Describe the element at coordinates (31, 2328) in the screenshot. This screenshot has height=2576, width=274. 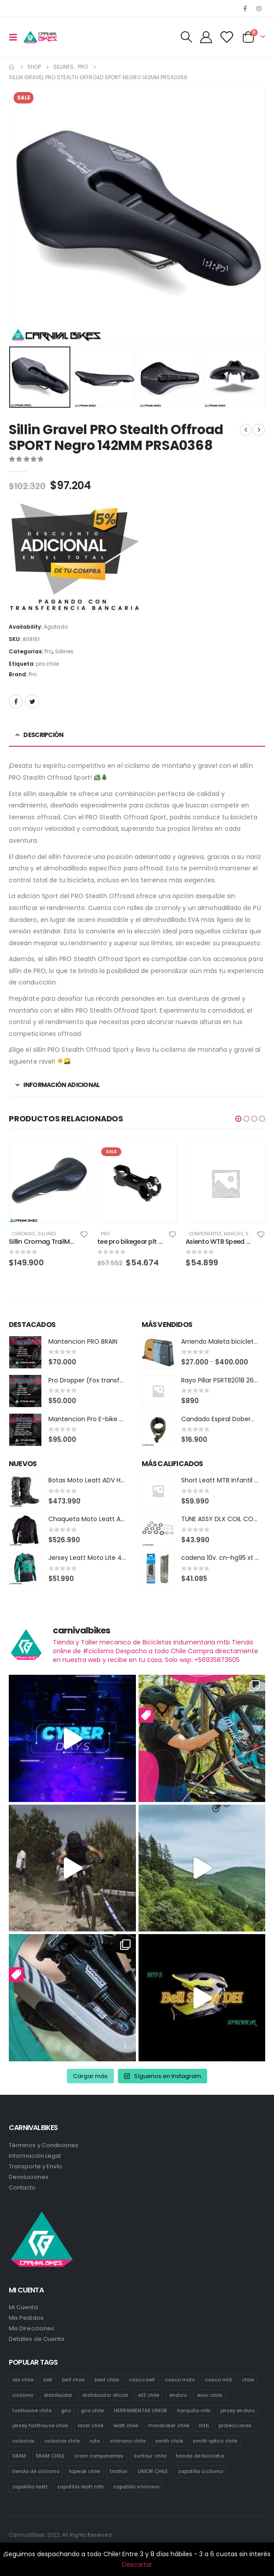
I see `Mis Direcciones` at that location.